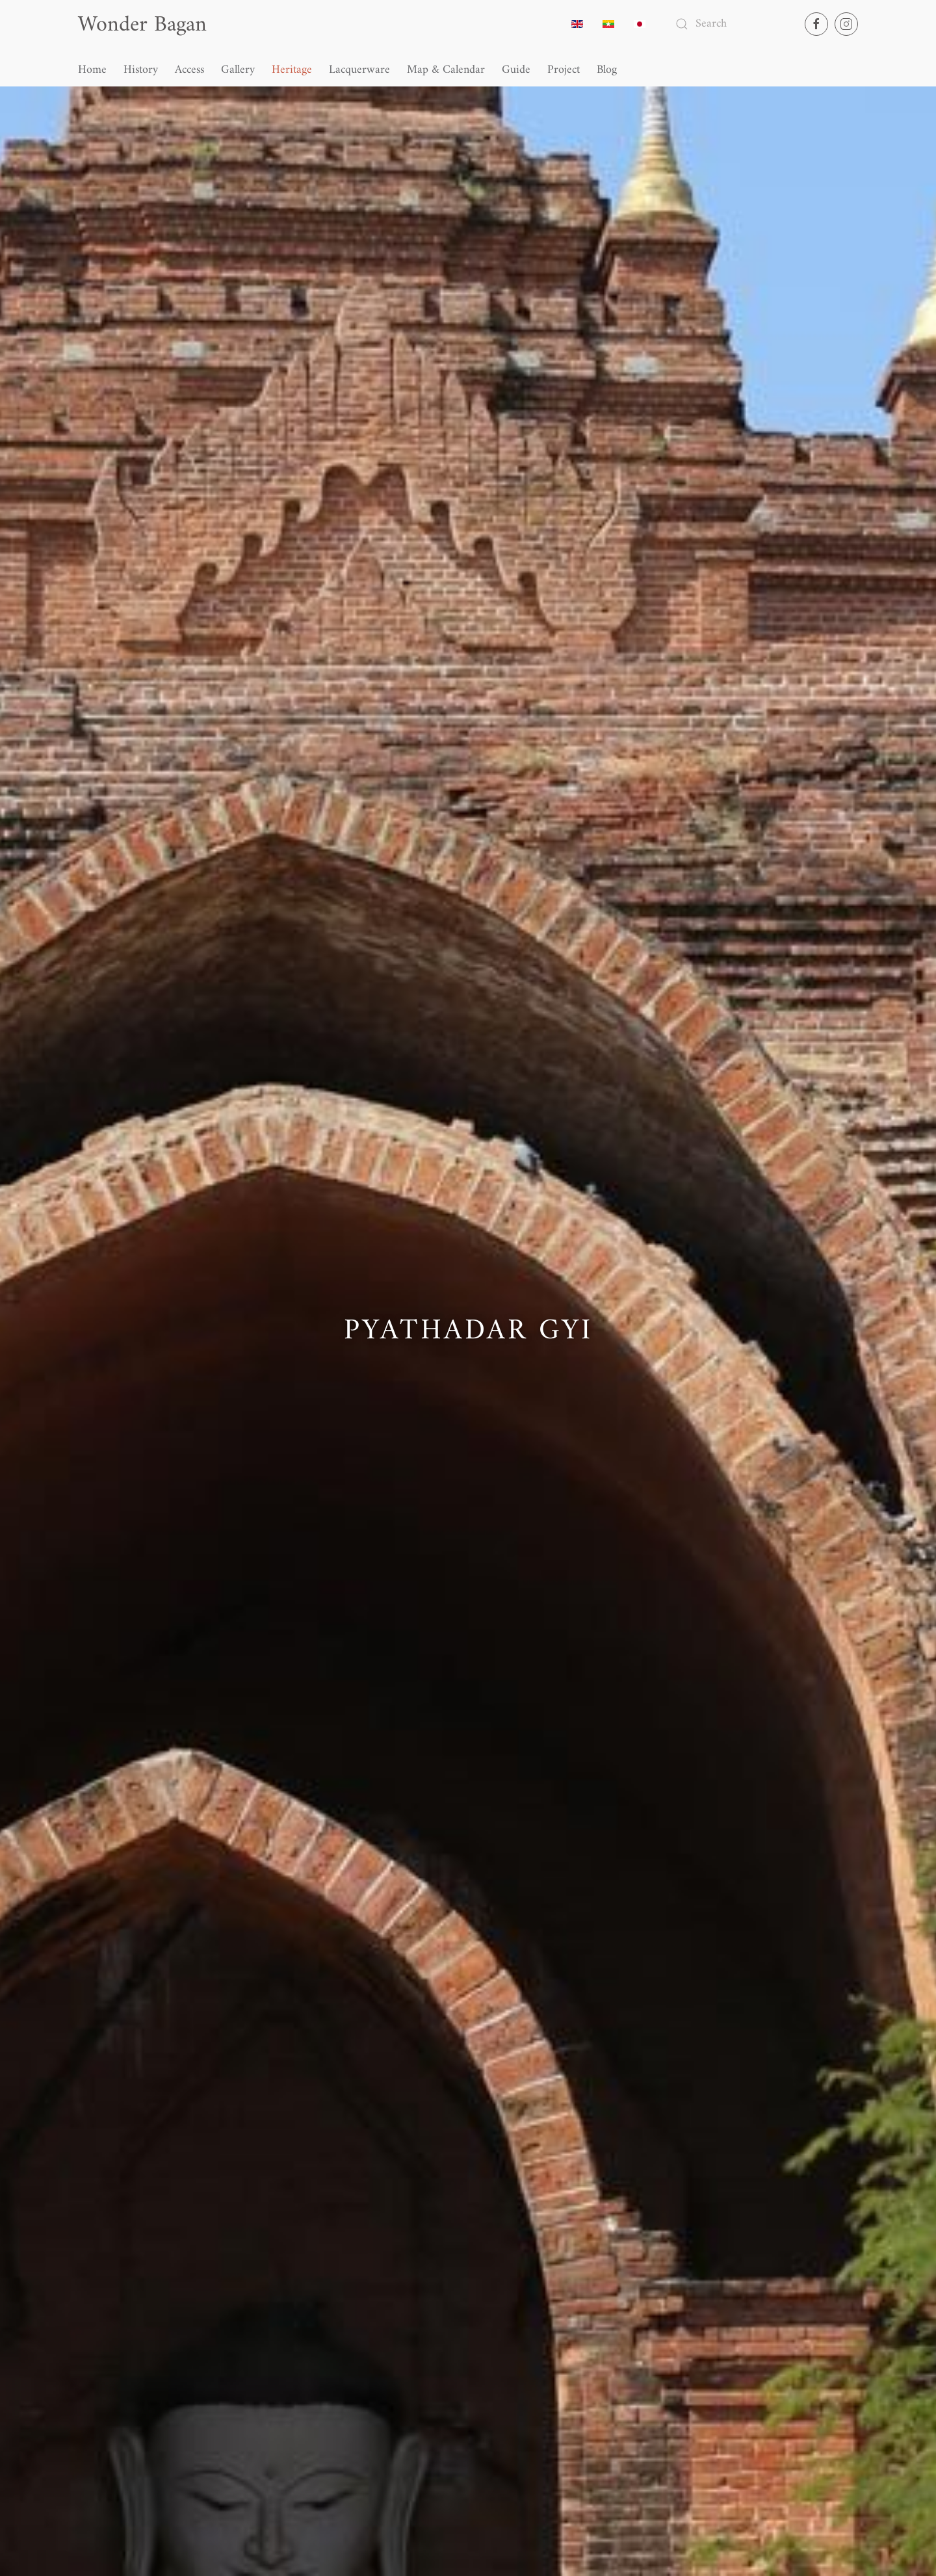 The width and height of the screenshot is (936, 2576). I want to click on Gallery, so click(238, 70).